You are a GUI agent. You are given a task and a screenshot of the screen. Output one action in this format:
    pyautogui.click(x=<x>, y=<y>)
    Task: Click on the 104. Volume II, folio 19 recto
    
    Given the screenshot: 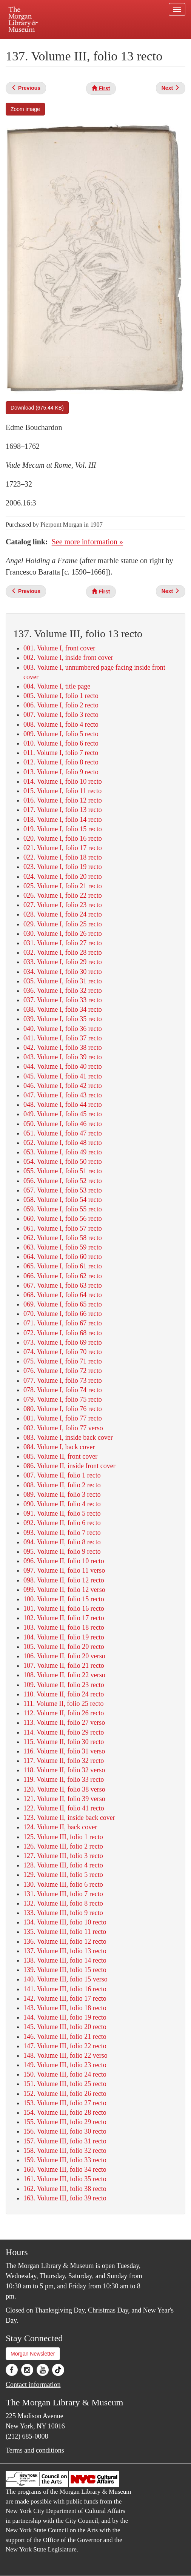 What is the action you would take?
    pyautogui.click(x=63, y=1637)
    